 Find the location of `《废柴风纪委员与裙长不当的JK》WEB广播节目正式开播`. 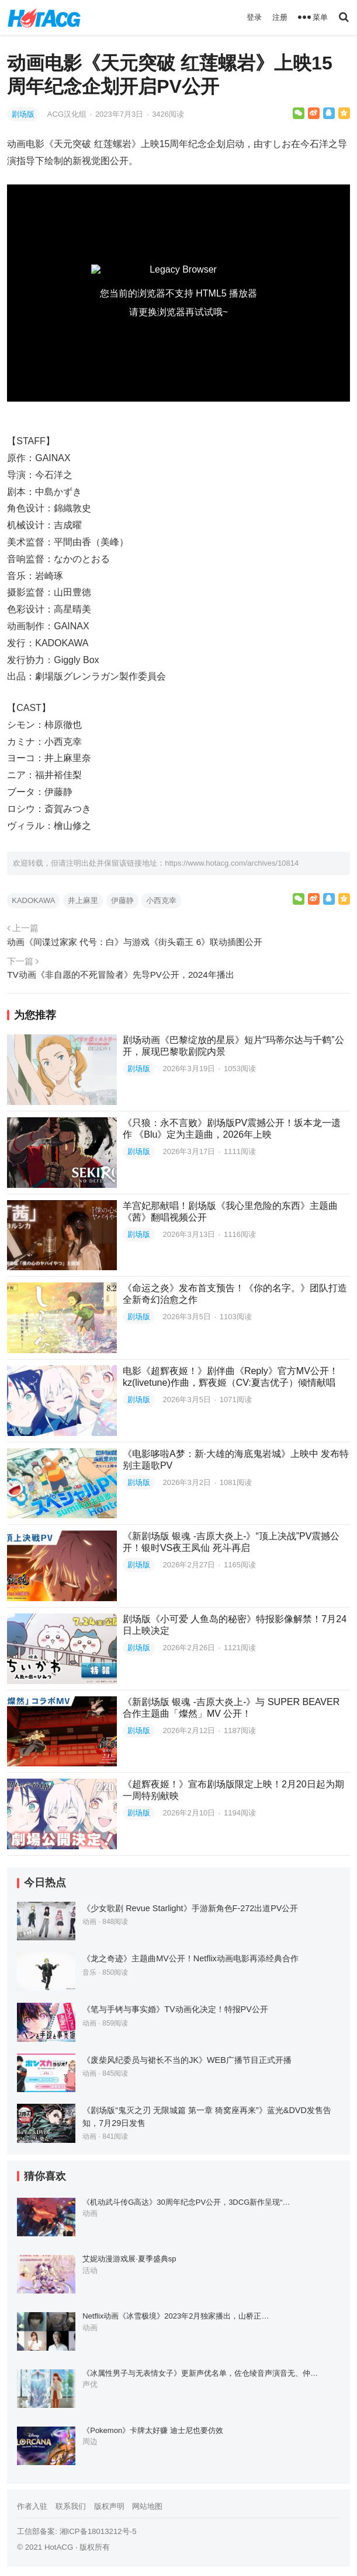

《废柴风纪委员与裙长不当的JK》WEB广播节目正式开播 is located at coordinates (187, 2060).